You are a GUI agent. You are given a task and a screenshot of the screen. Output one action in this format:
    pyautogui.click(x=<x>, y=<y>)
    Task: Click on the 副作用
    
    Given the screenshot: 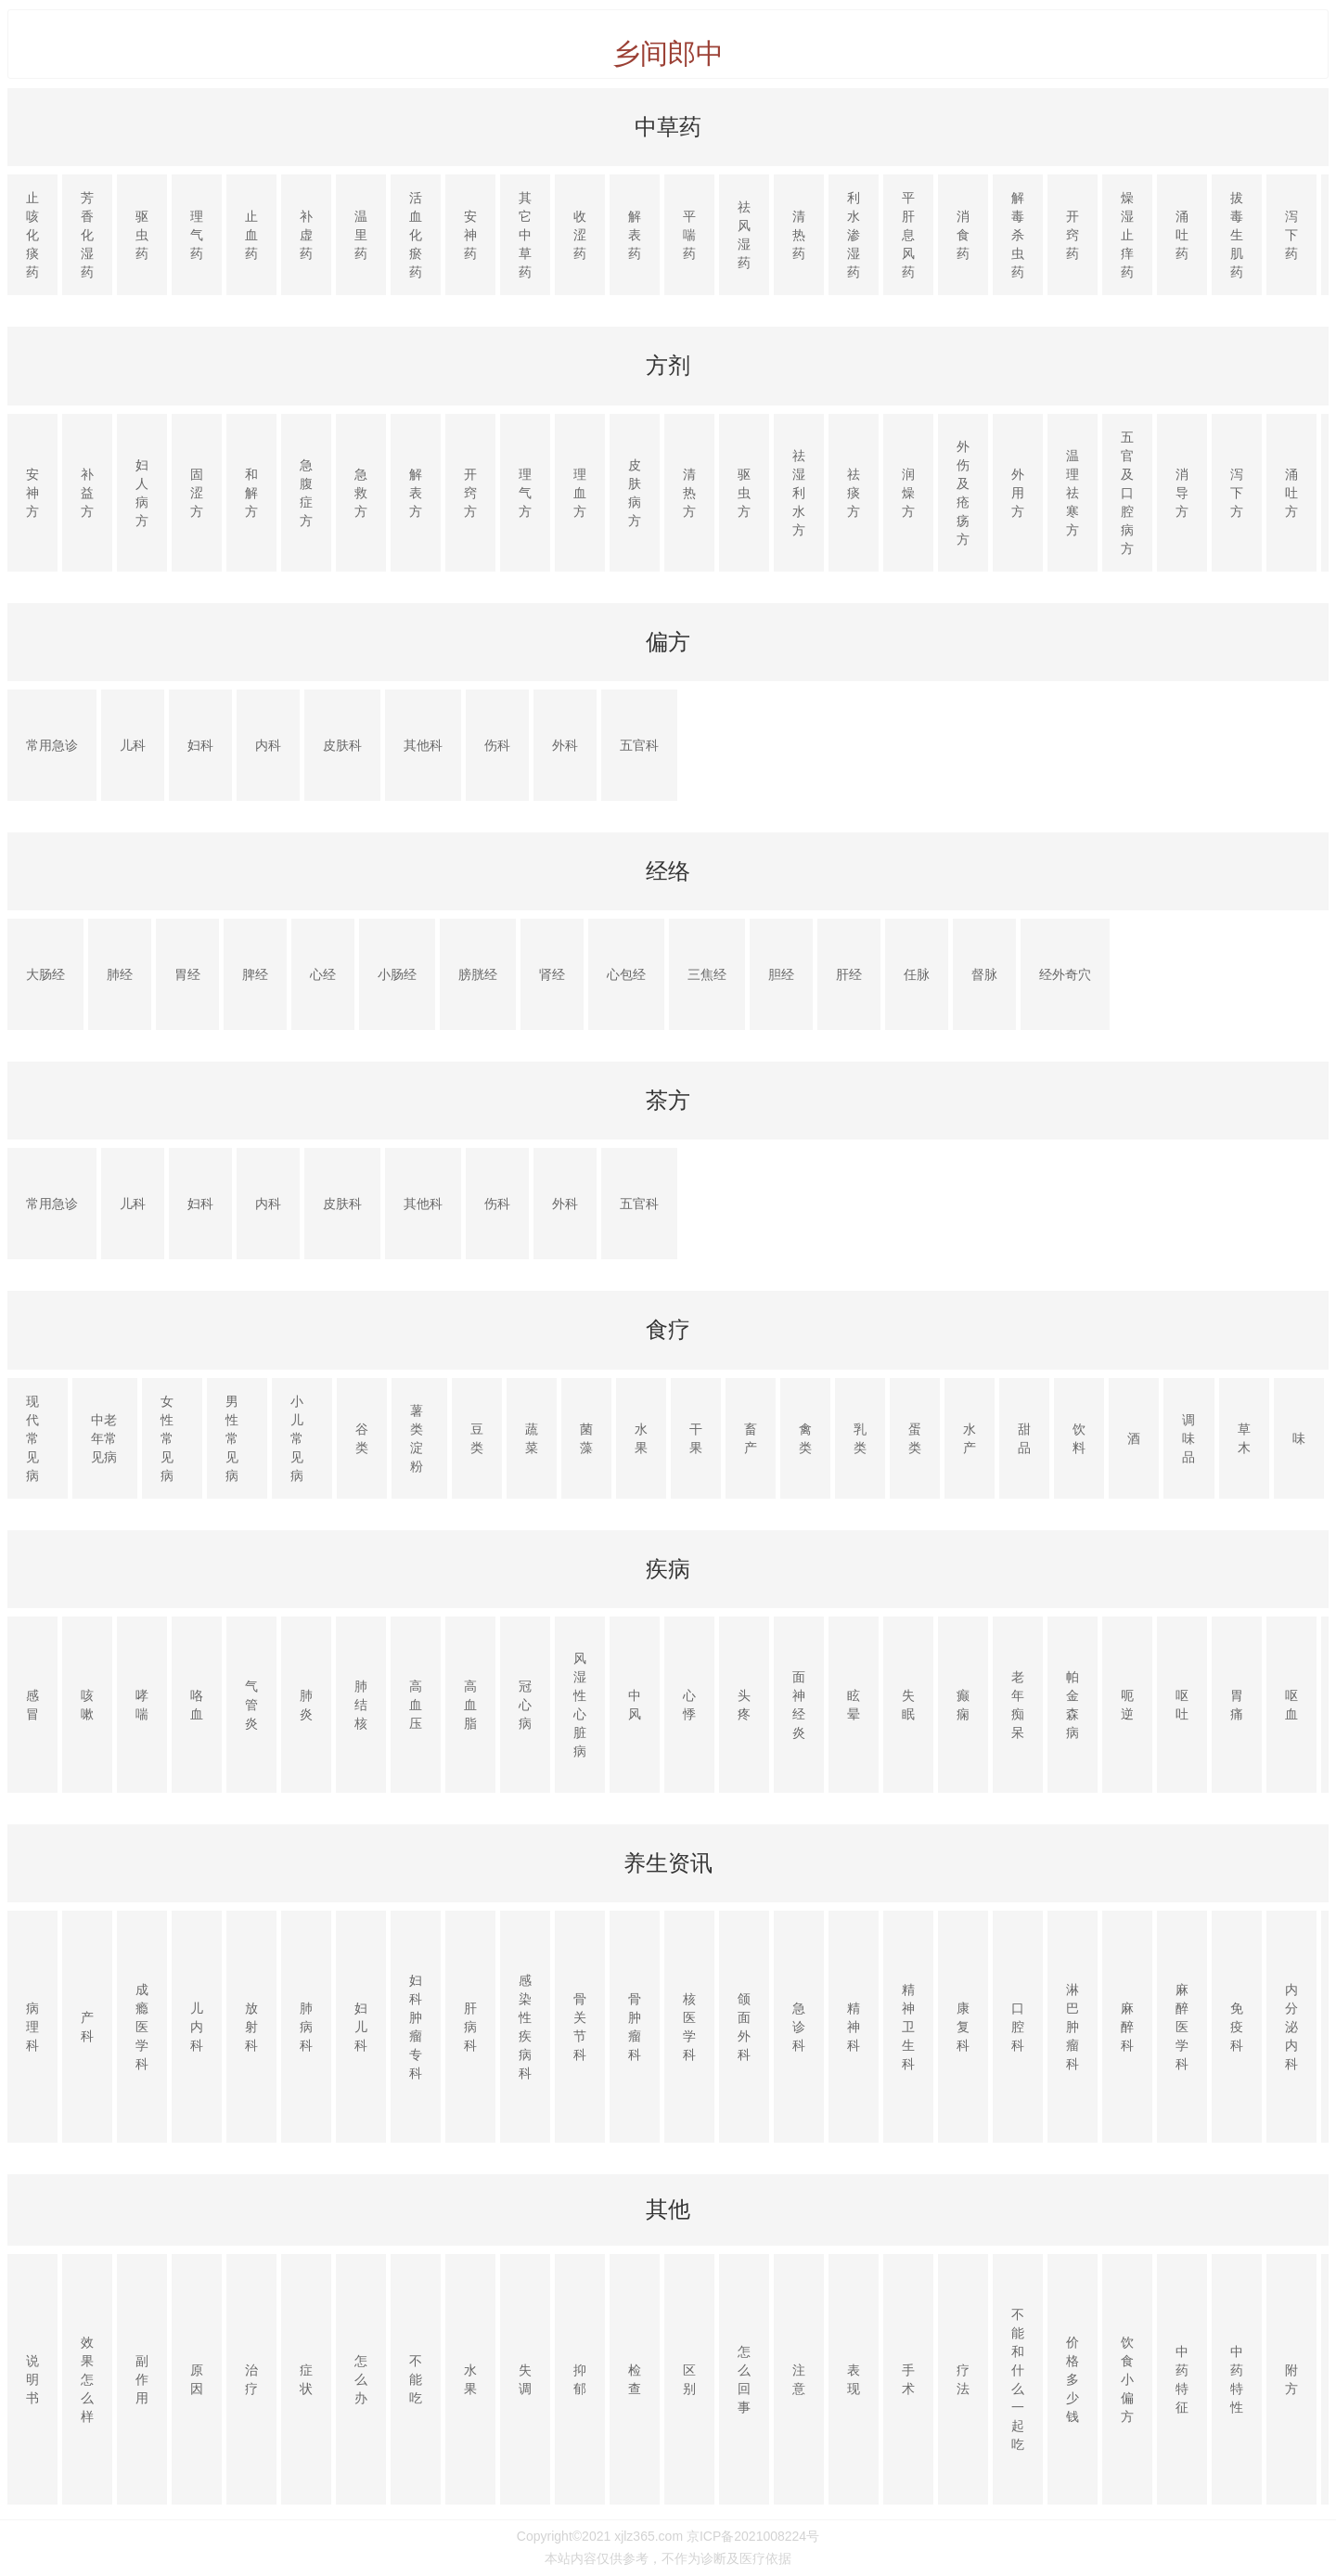 What is the action you would take?
    pyautogui.click(x=141, y=2379)
    